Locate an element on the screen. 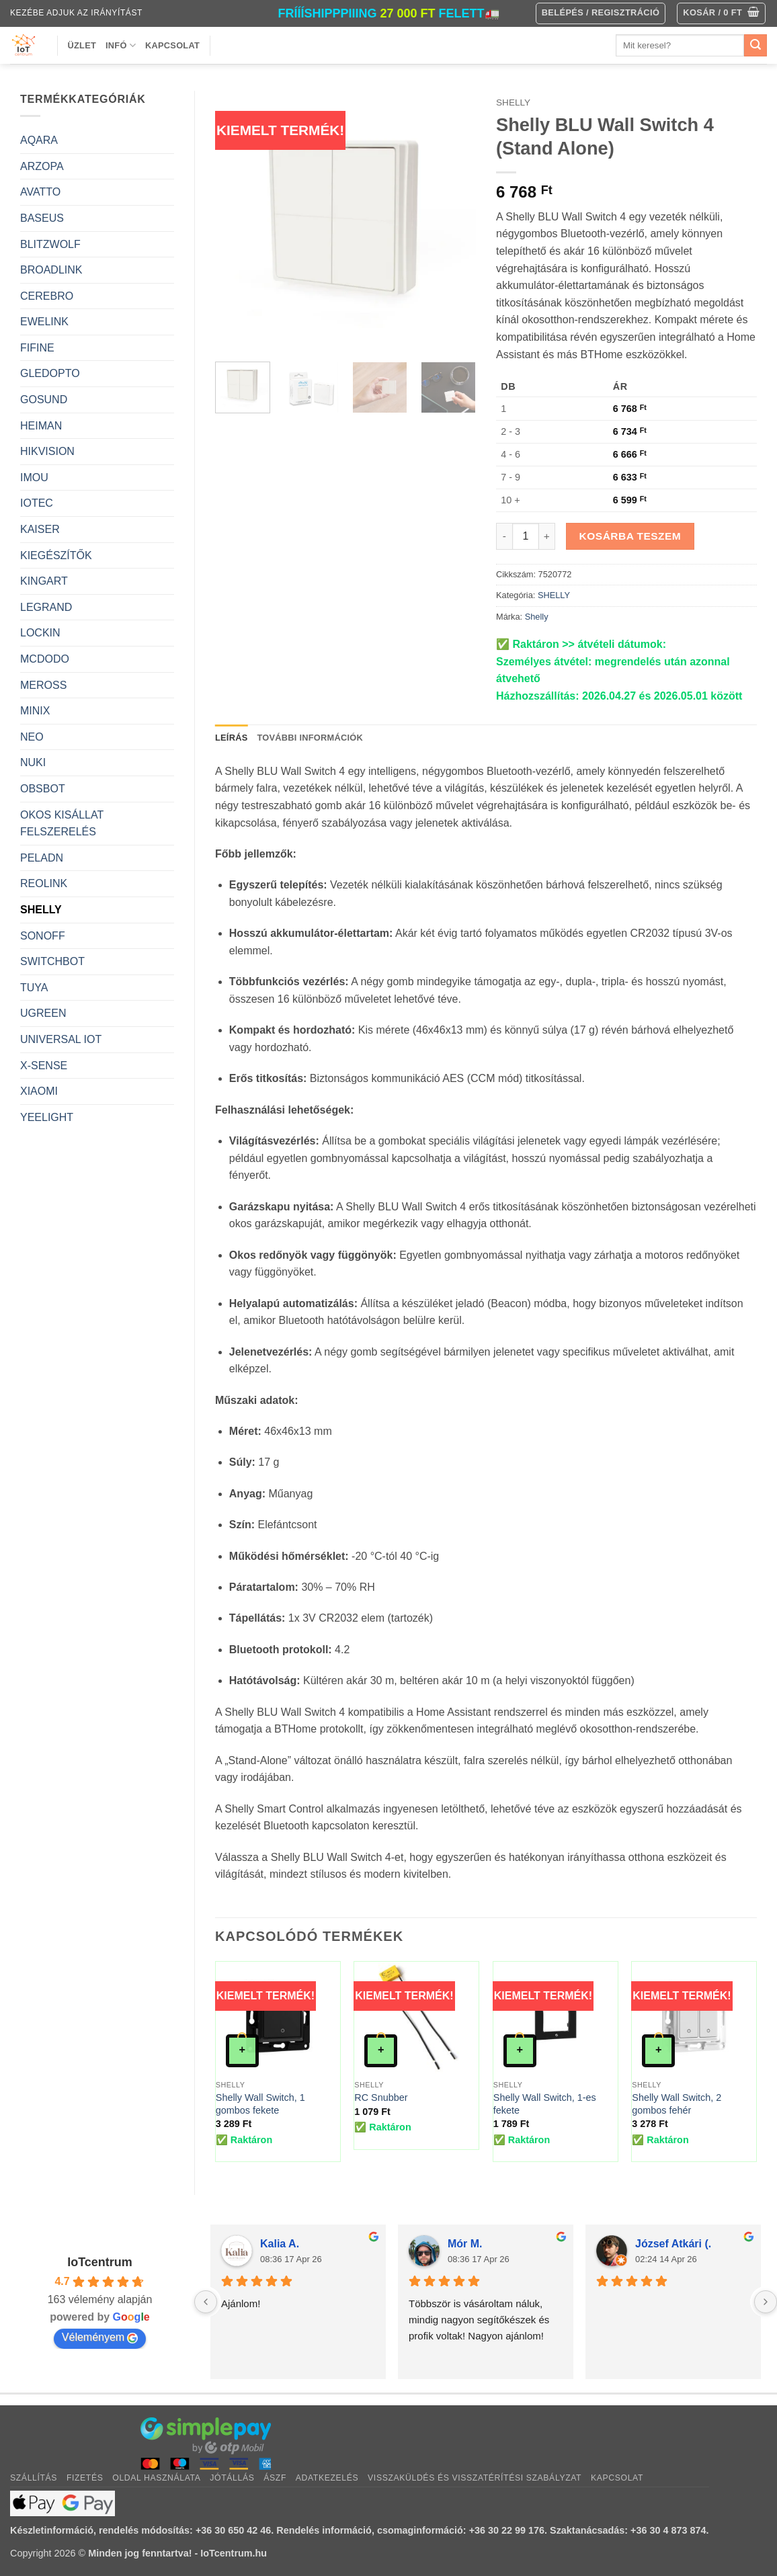 This screenshot has width=777, height=2576. +36 30 22 99 176 is located at coordinates (506, 2530).